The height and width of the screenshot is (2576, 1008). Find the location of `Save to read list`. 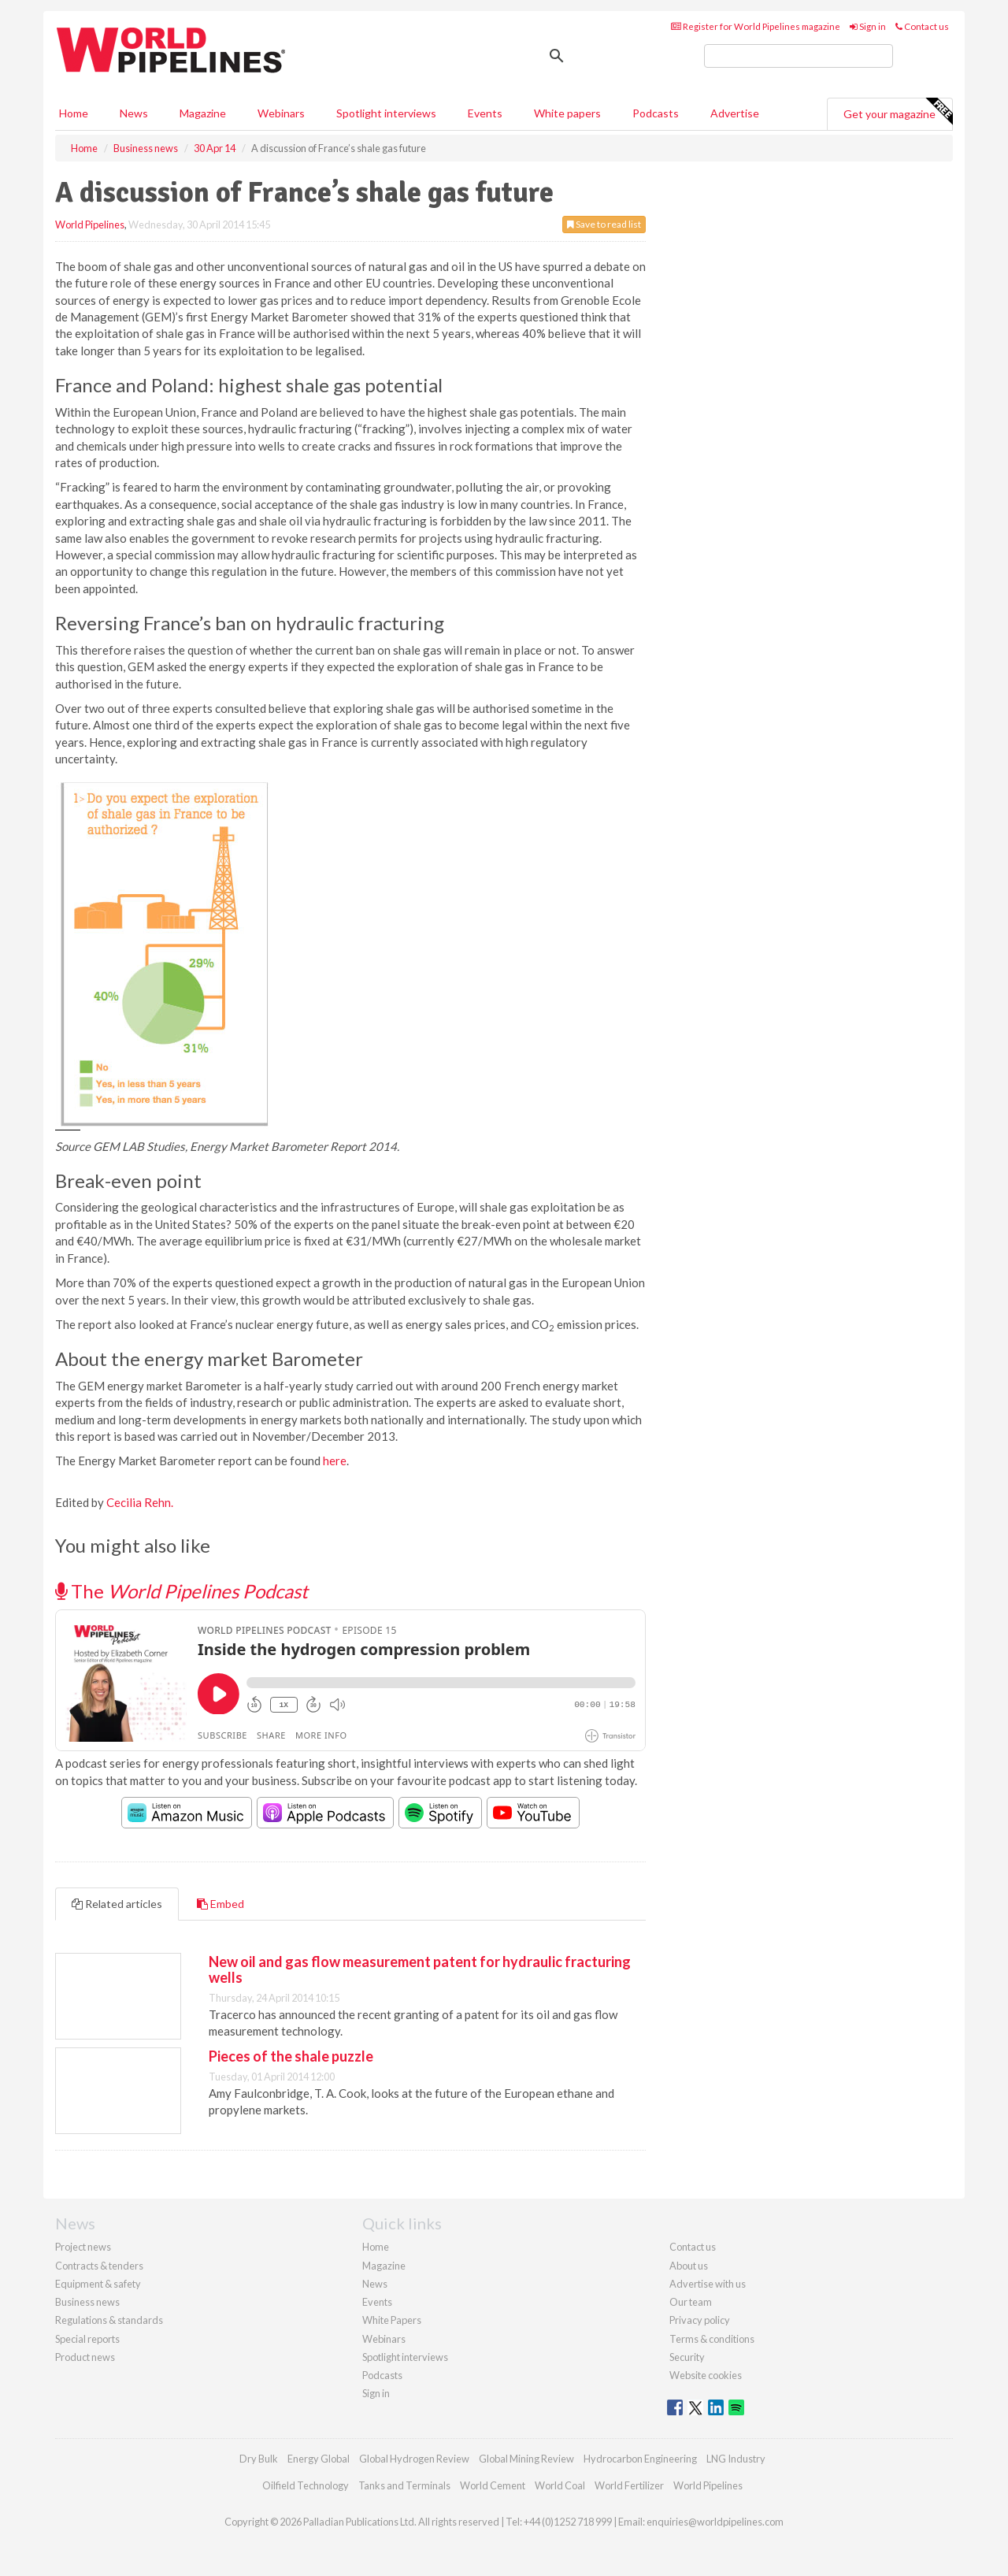

Save to read list is located at coordinates (604, 224).